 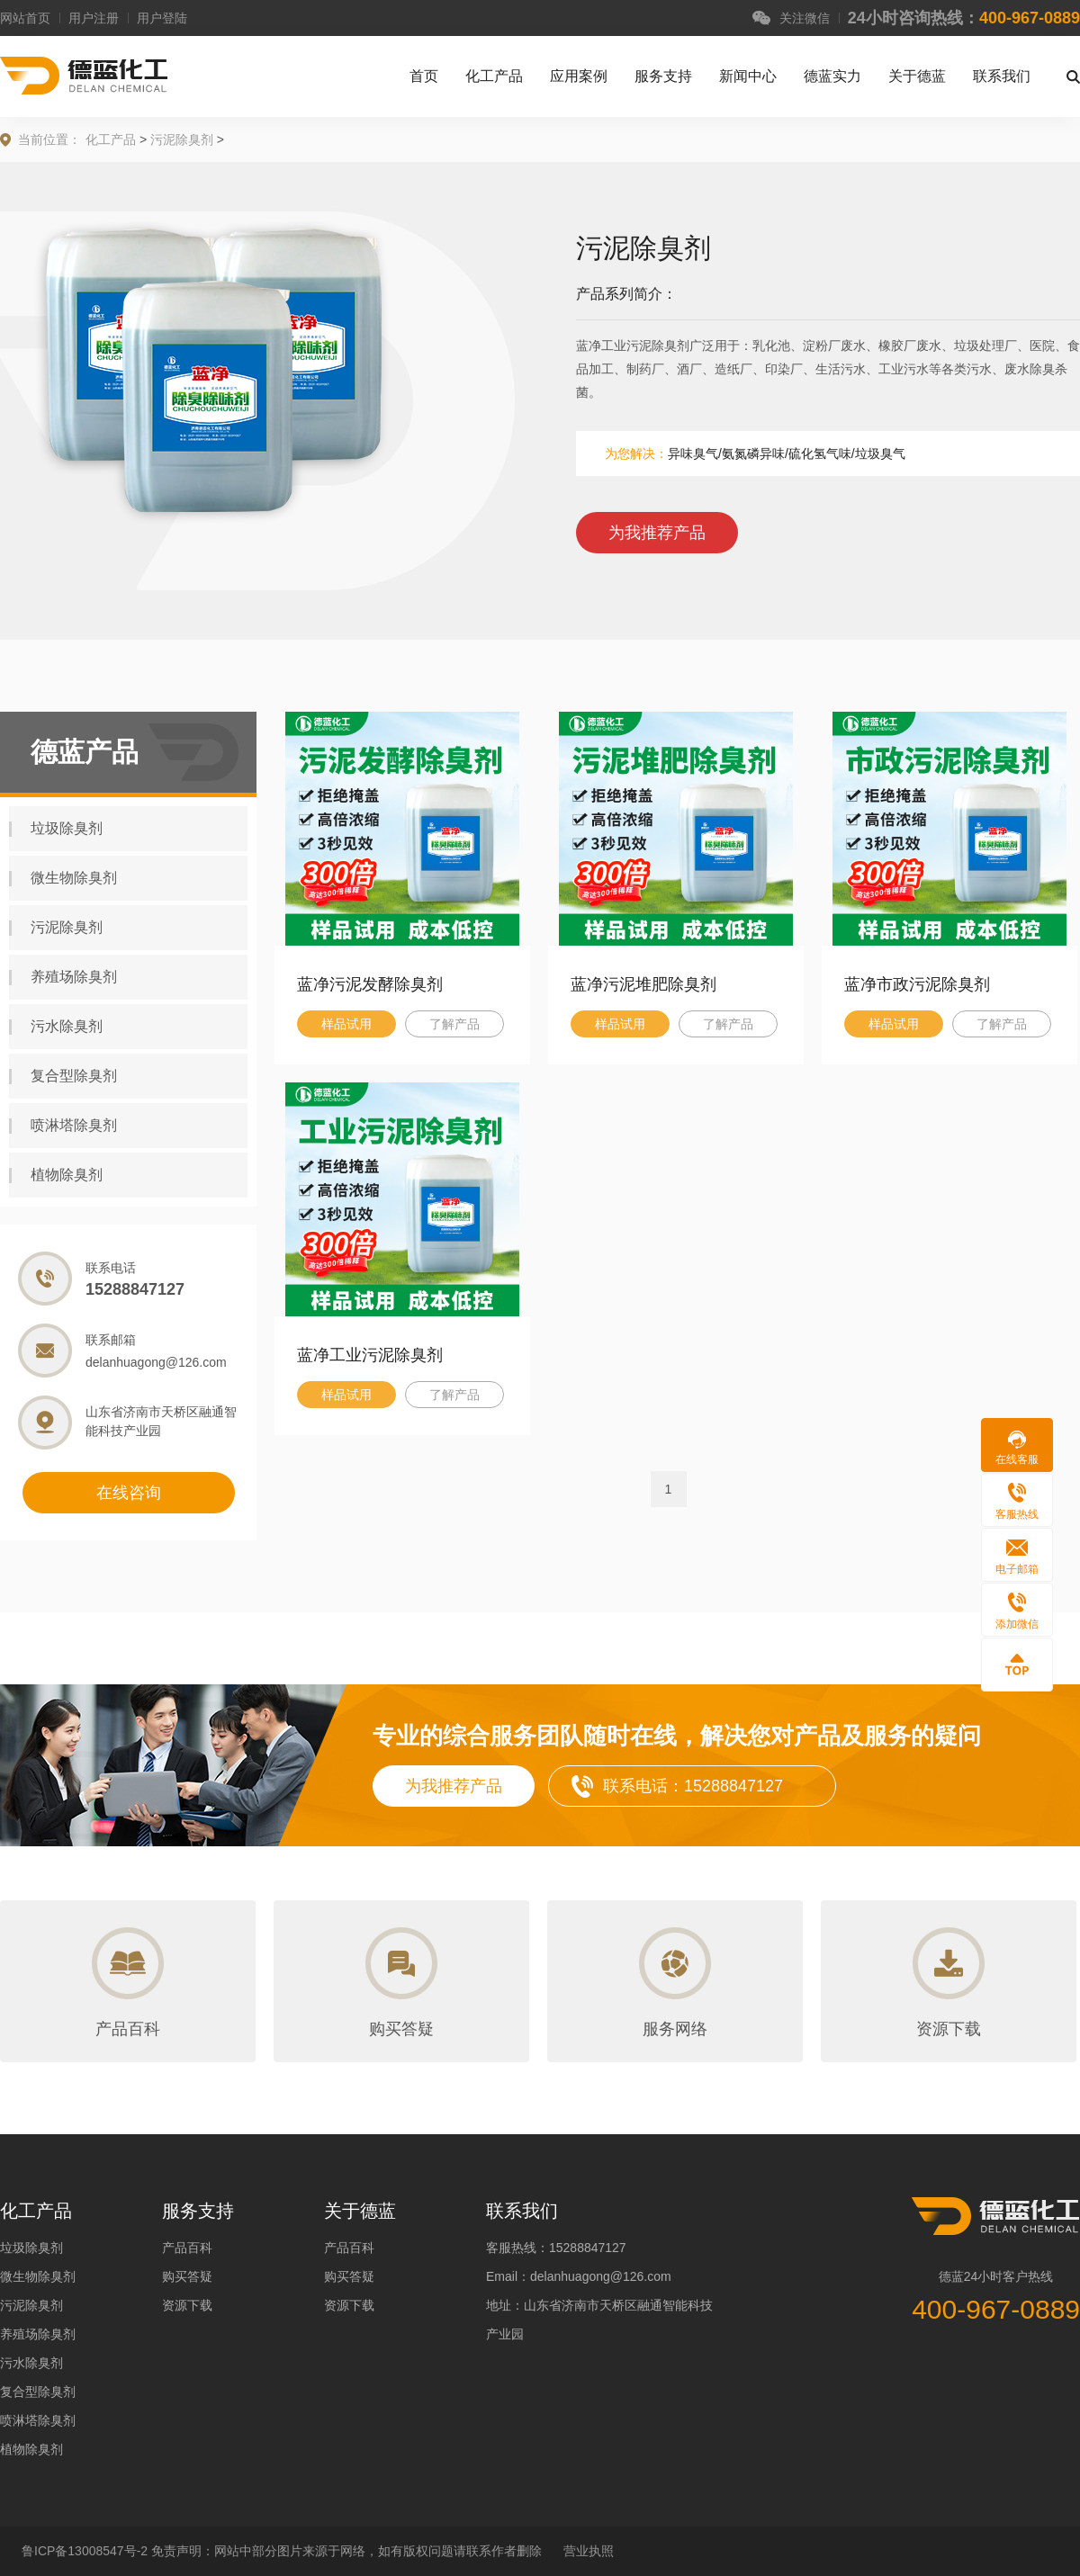 I want to click on 垃圾除臭剂, so click(x=56, y=829).